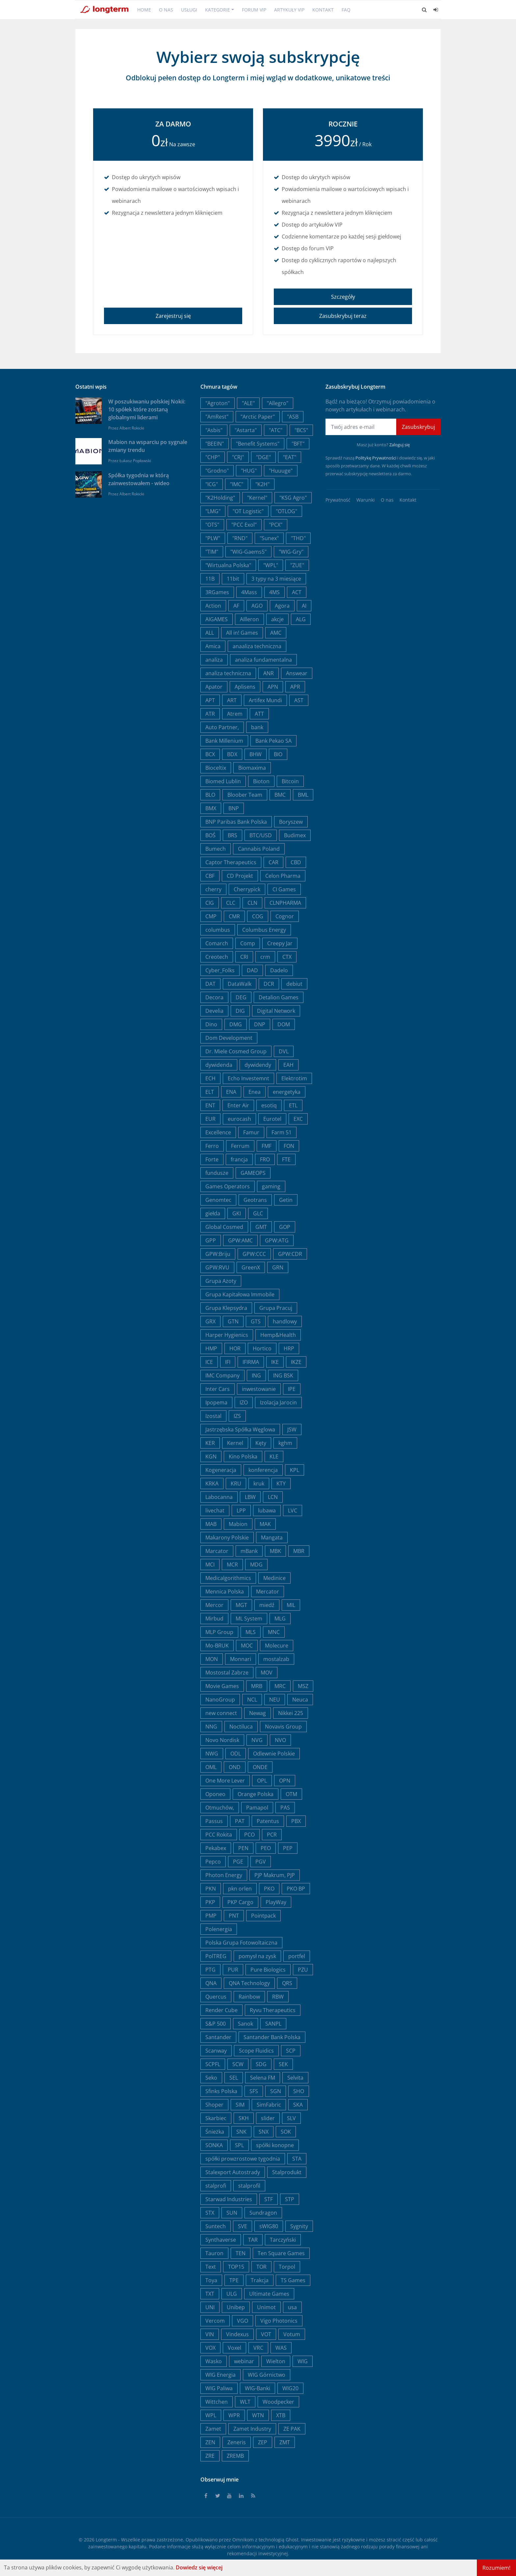  I want to click on Dino, so click(211, 1024).